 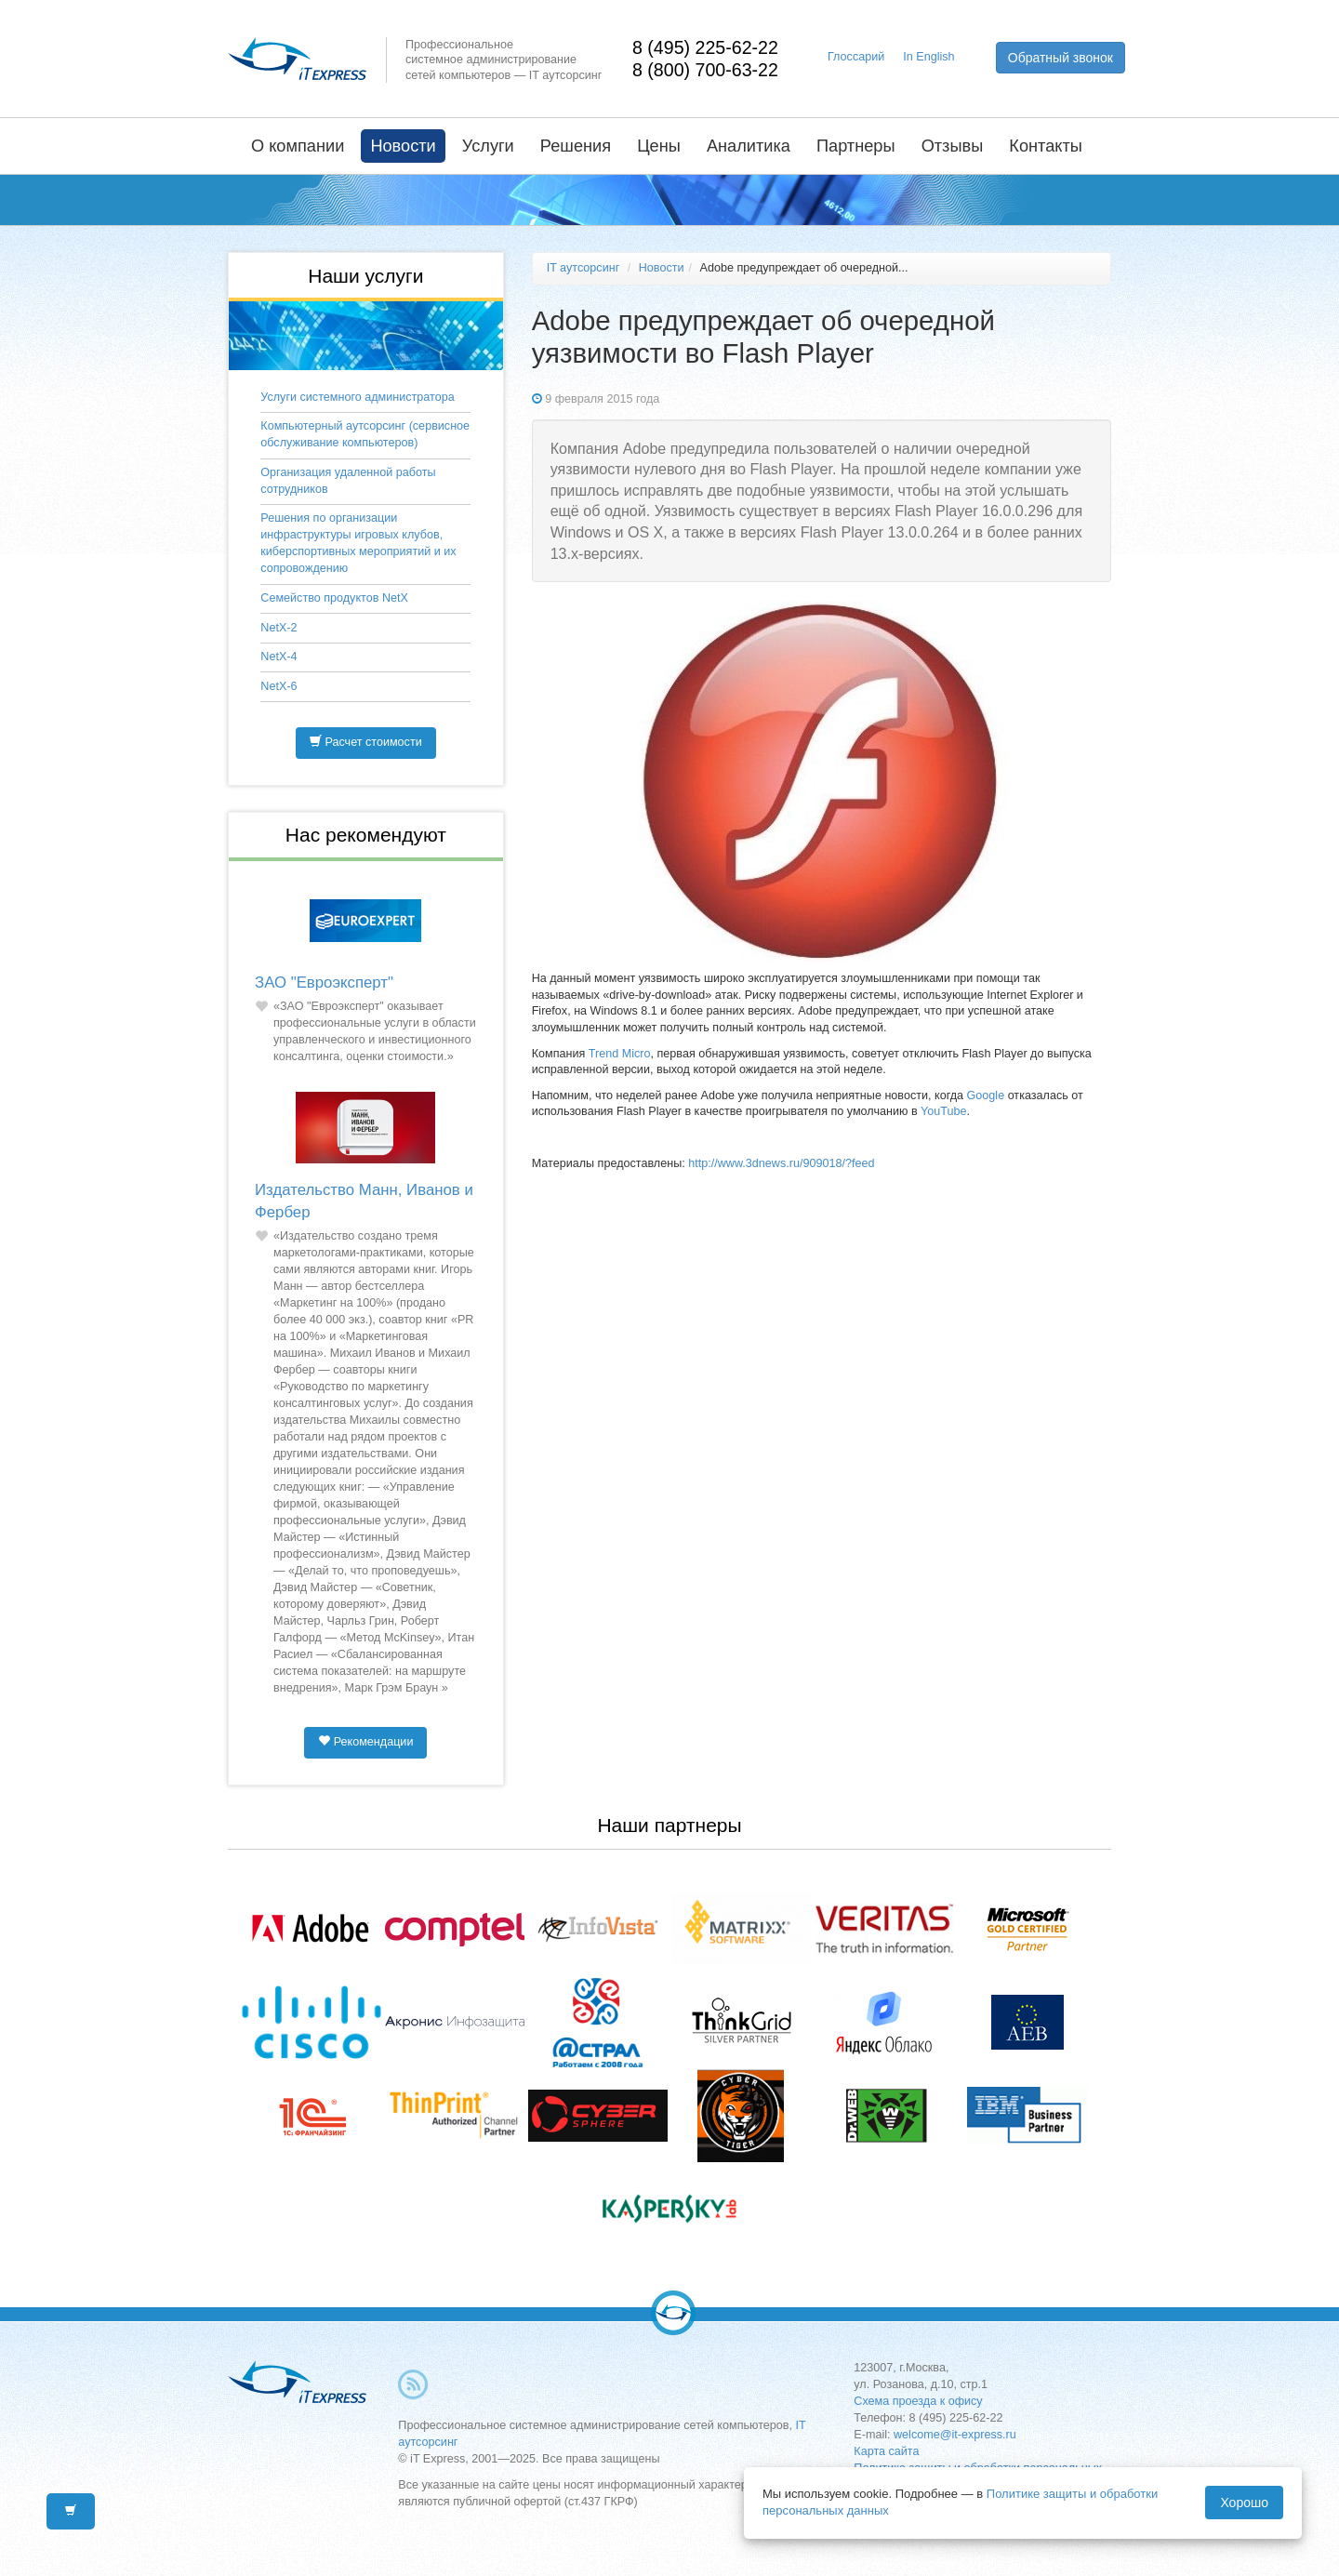 What do you see at coordinates (278, 656) in the screenshot?
I see `NetX-4` at bounding box center [278, 656].